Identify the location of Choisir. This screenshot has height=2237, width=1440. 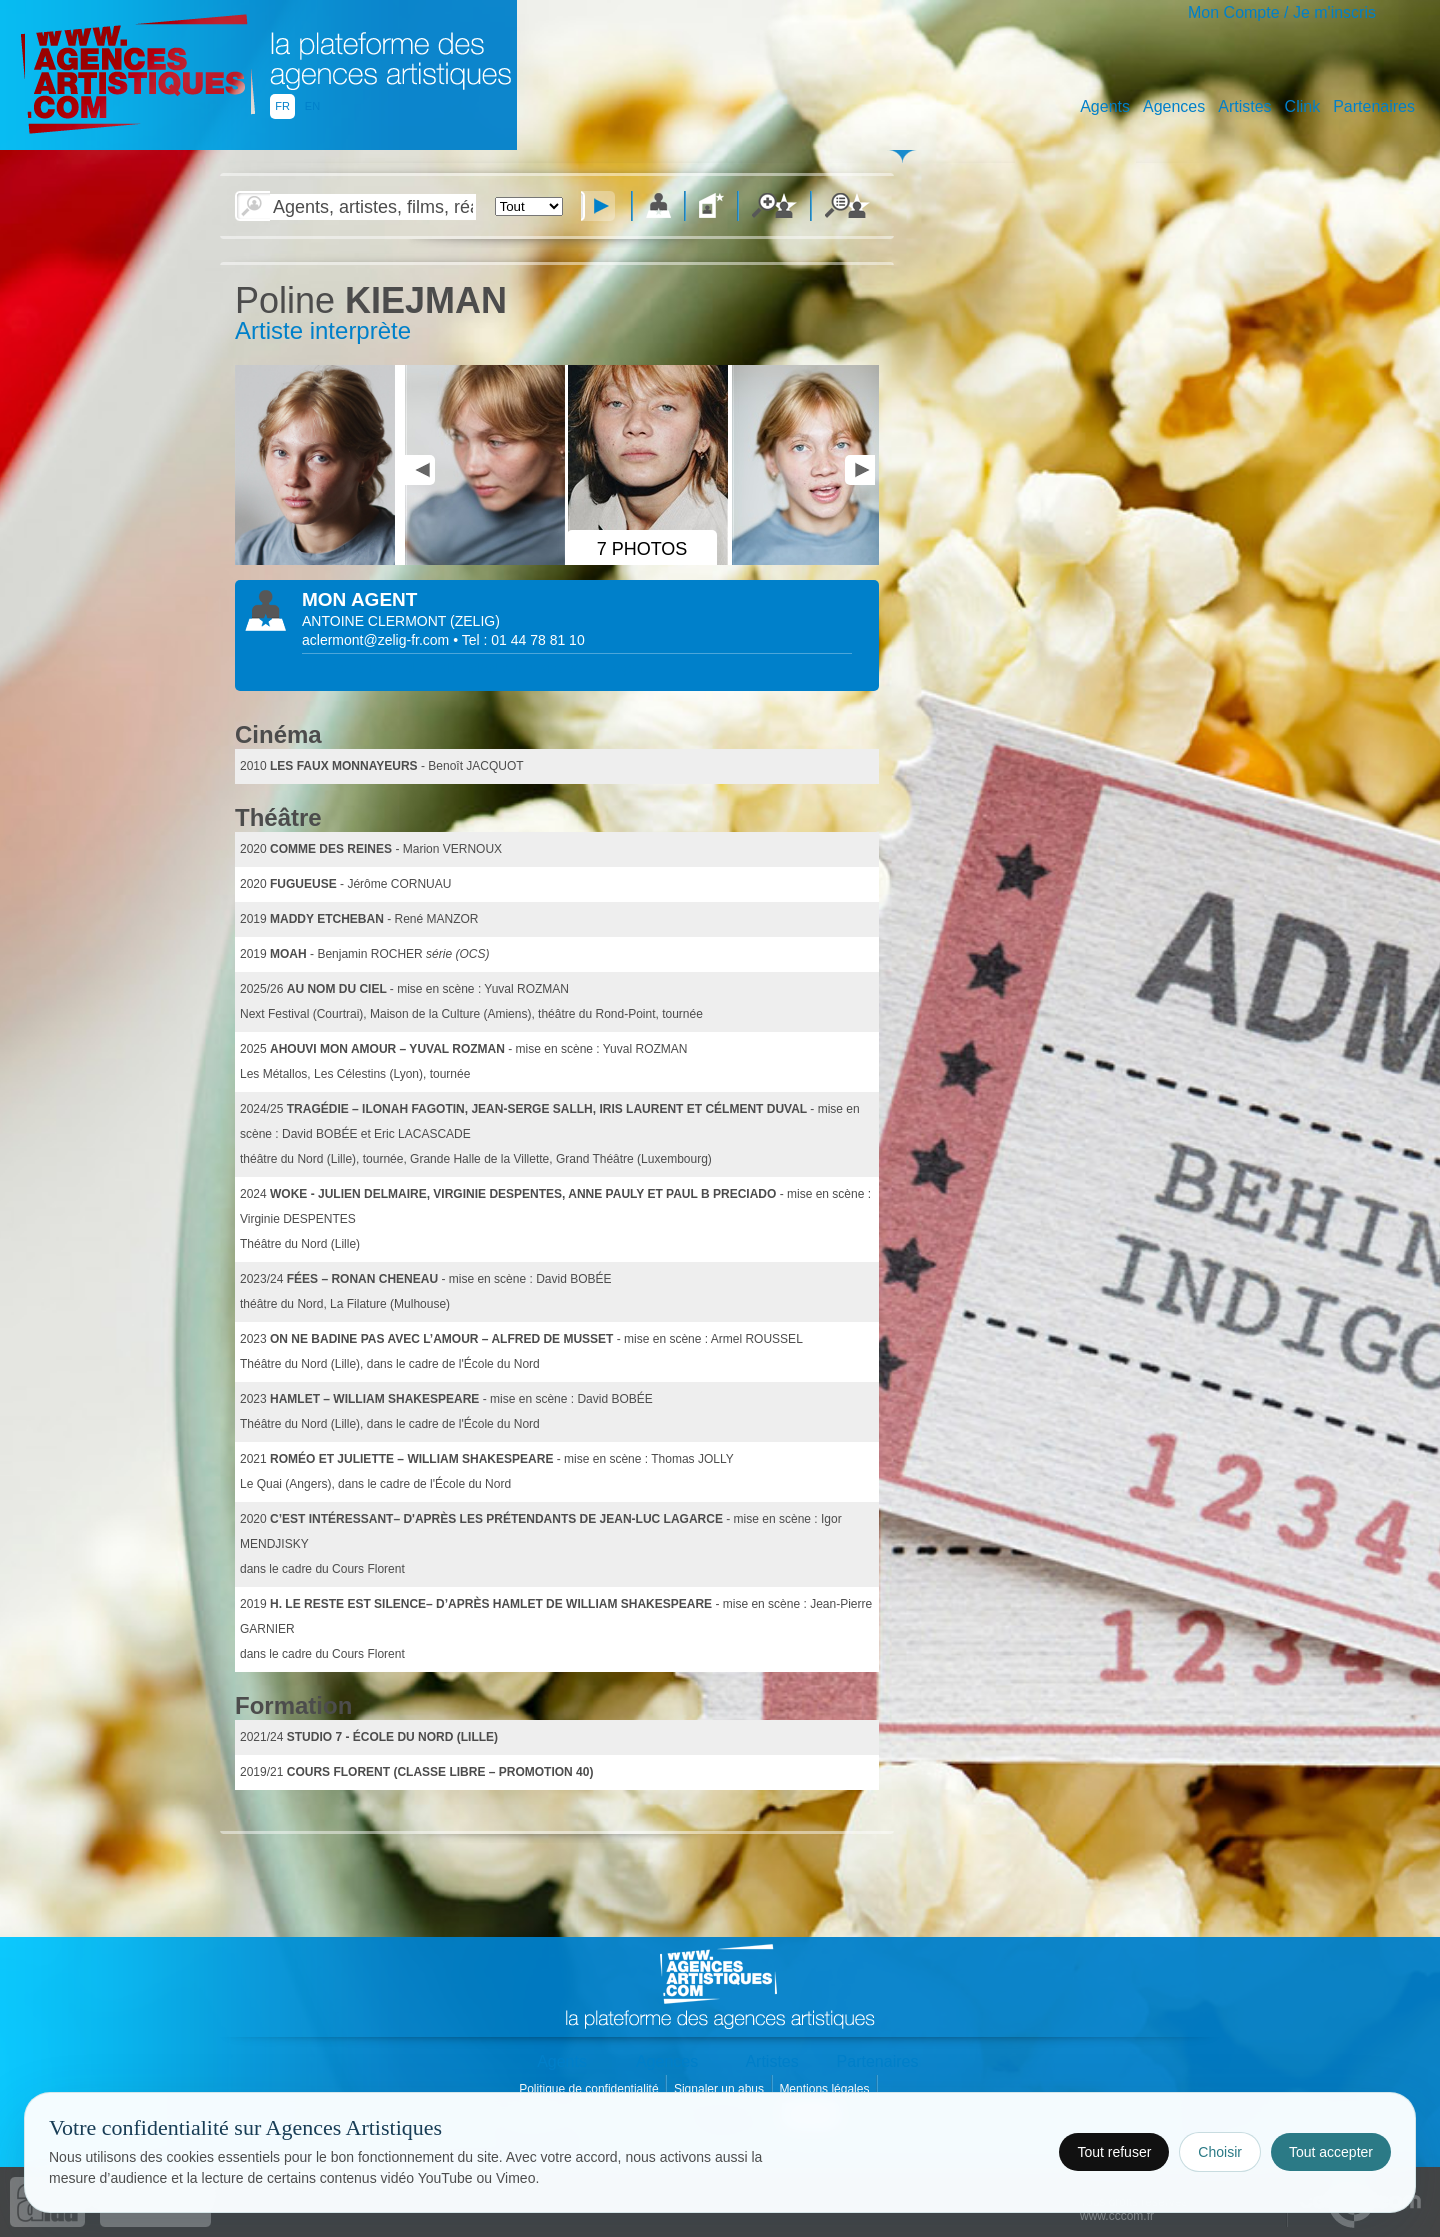
(1220, 2152).